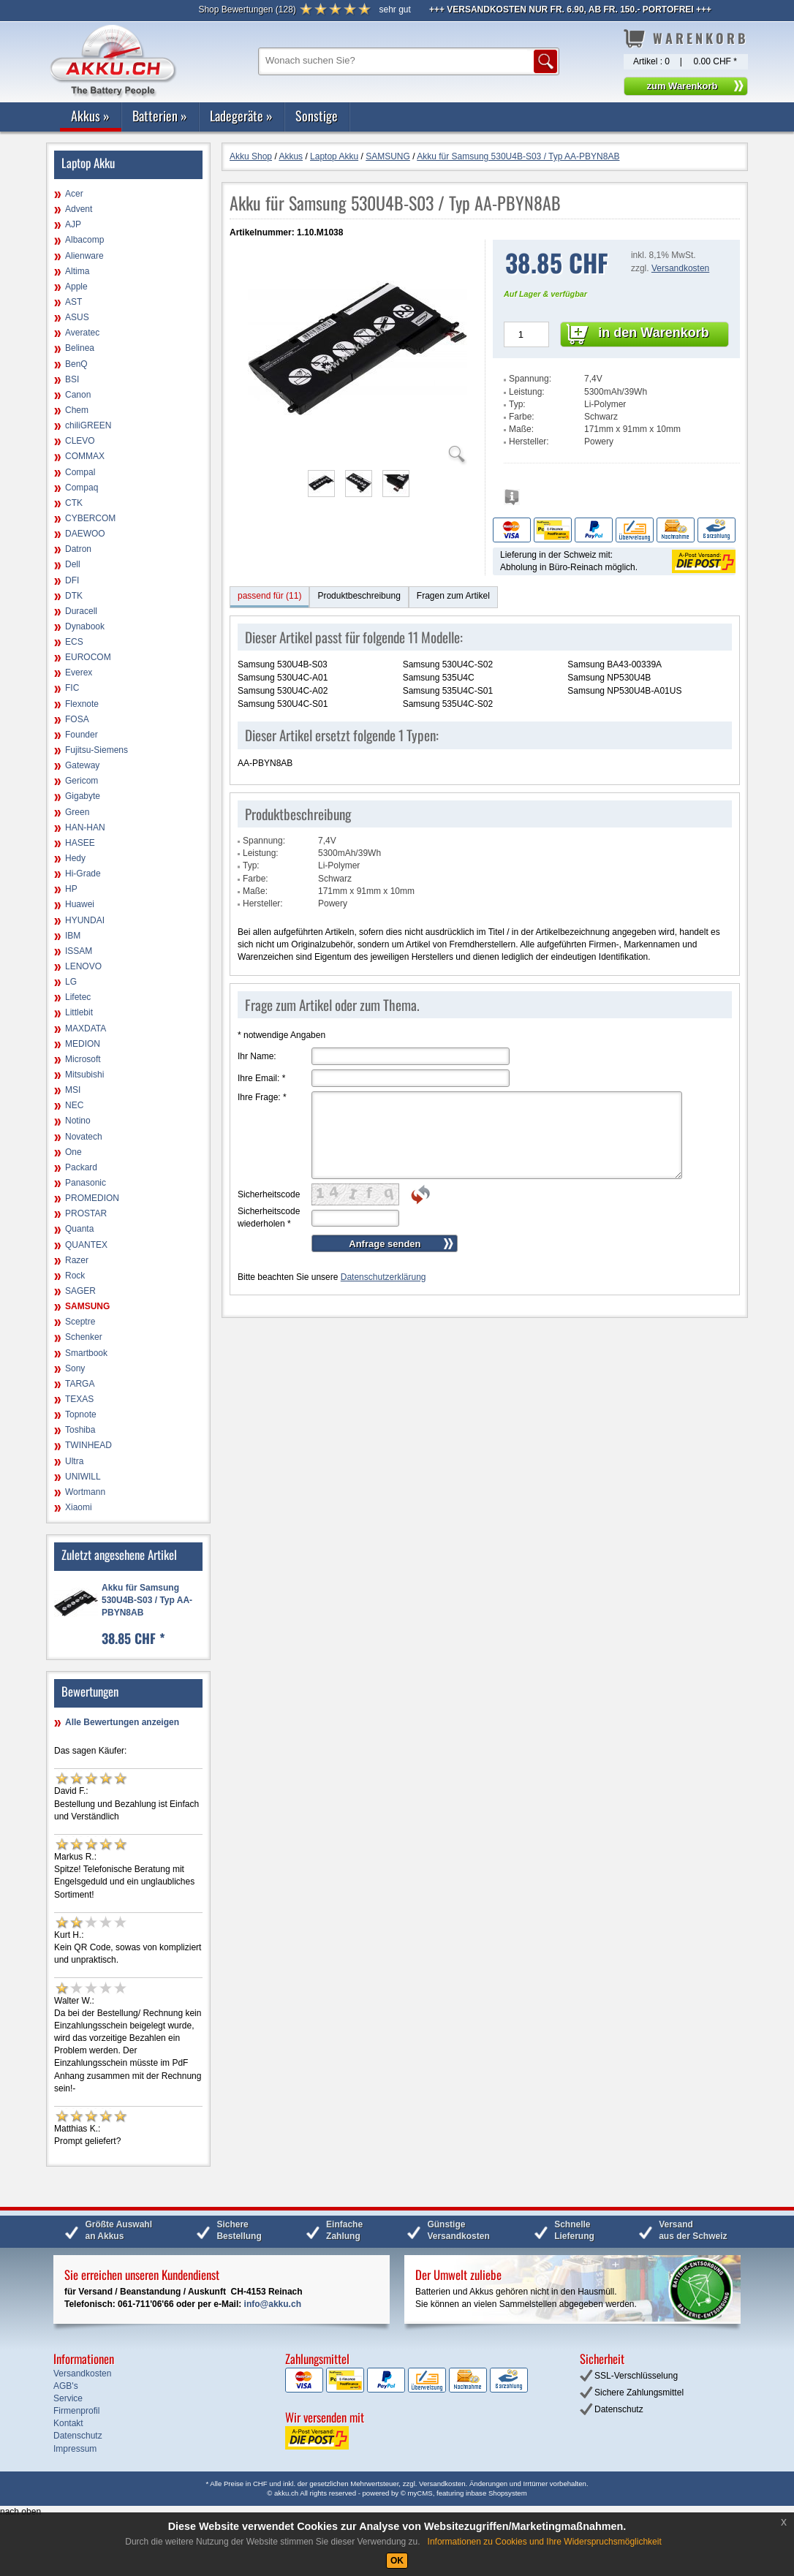 The height and width of the screenshot is (2576, 794). I want to click on DFI, so click(72, 580).